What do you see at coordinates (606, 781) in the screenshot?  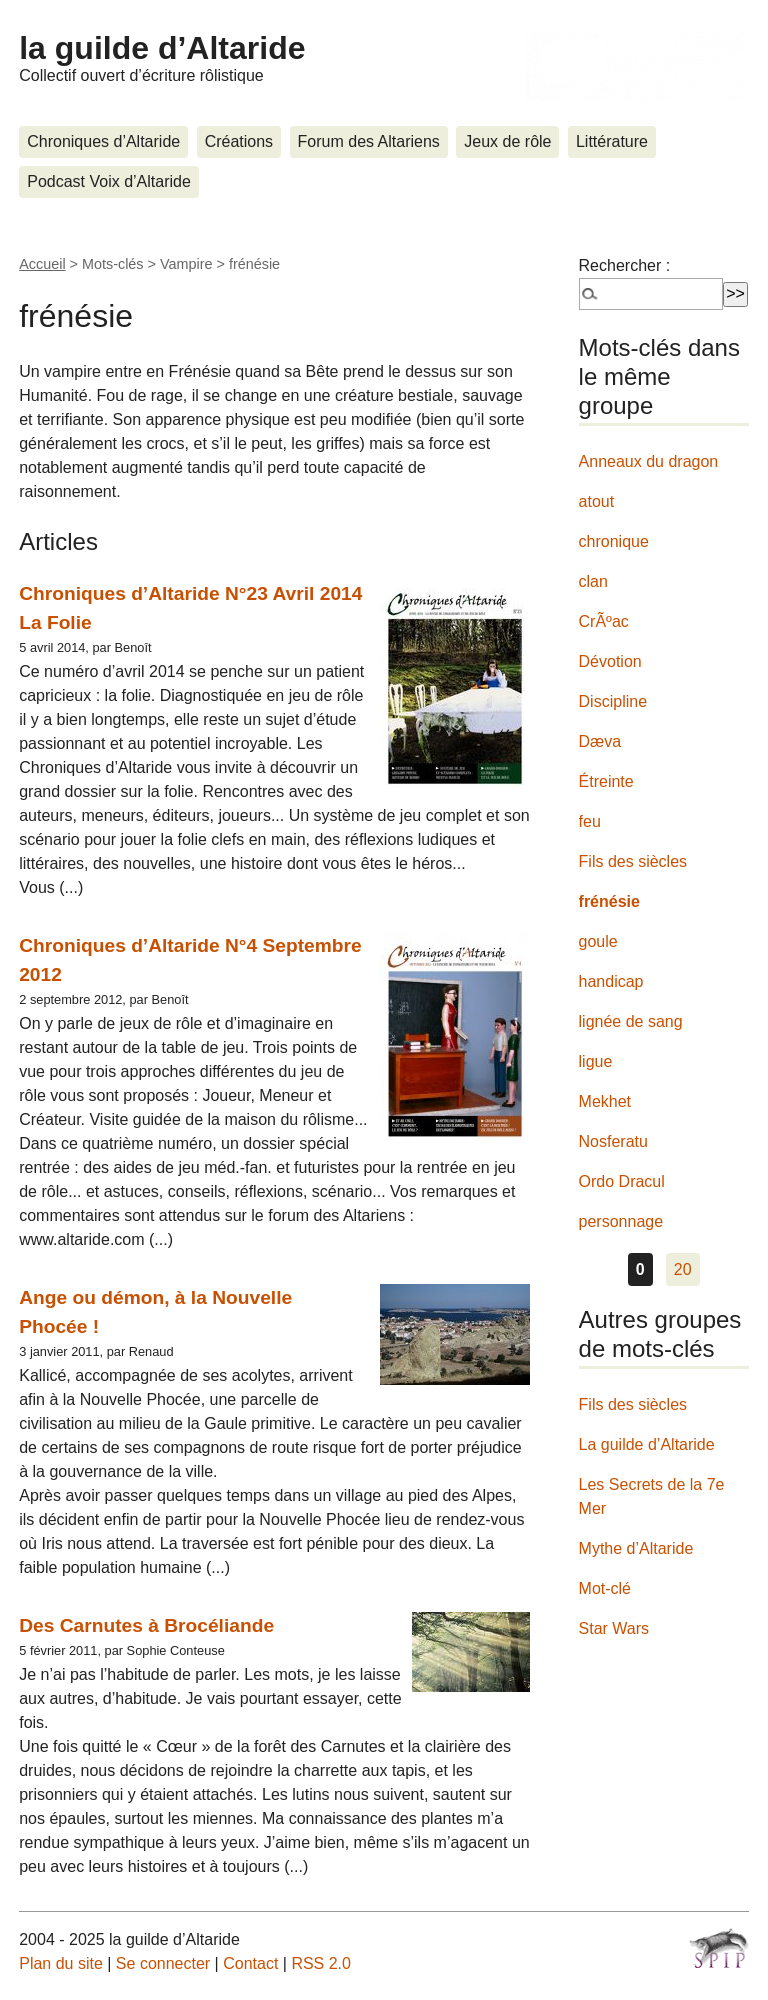 I see `Étreinte` at bounding box center [606, 781].